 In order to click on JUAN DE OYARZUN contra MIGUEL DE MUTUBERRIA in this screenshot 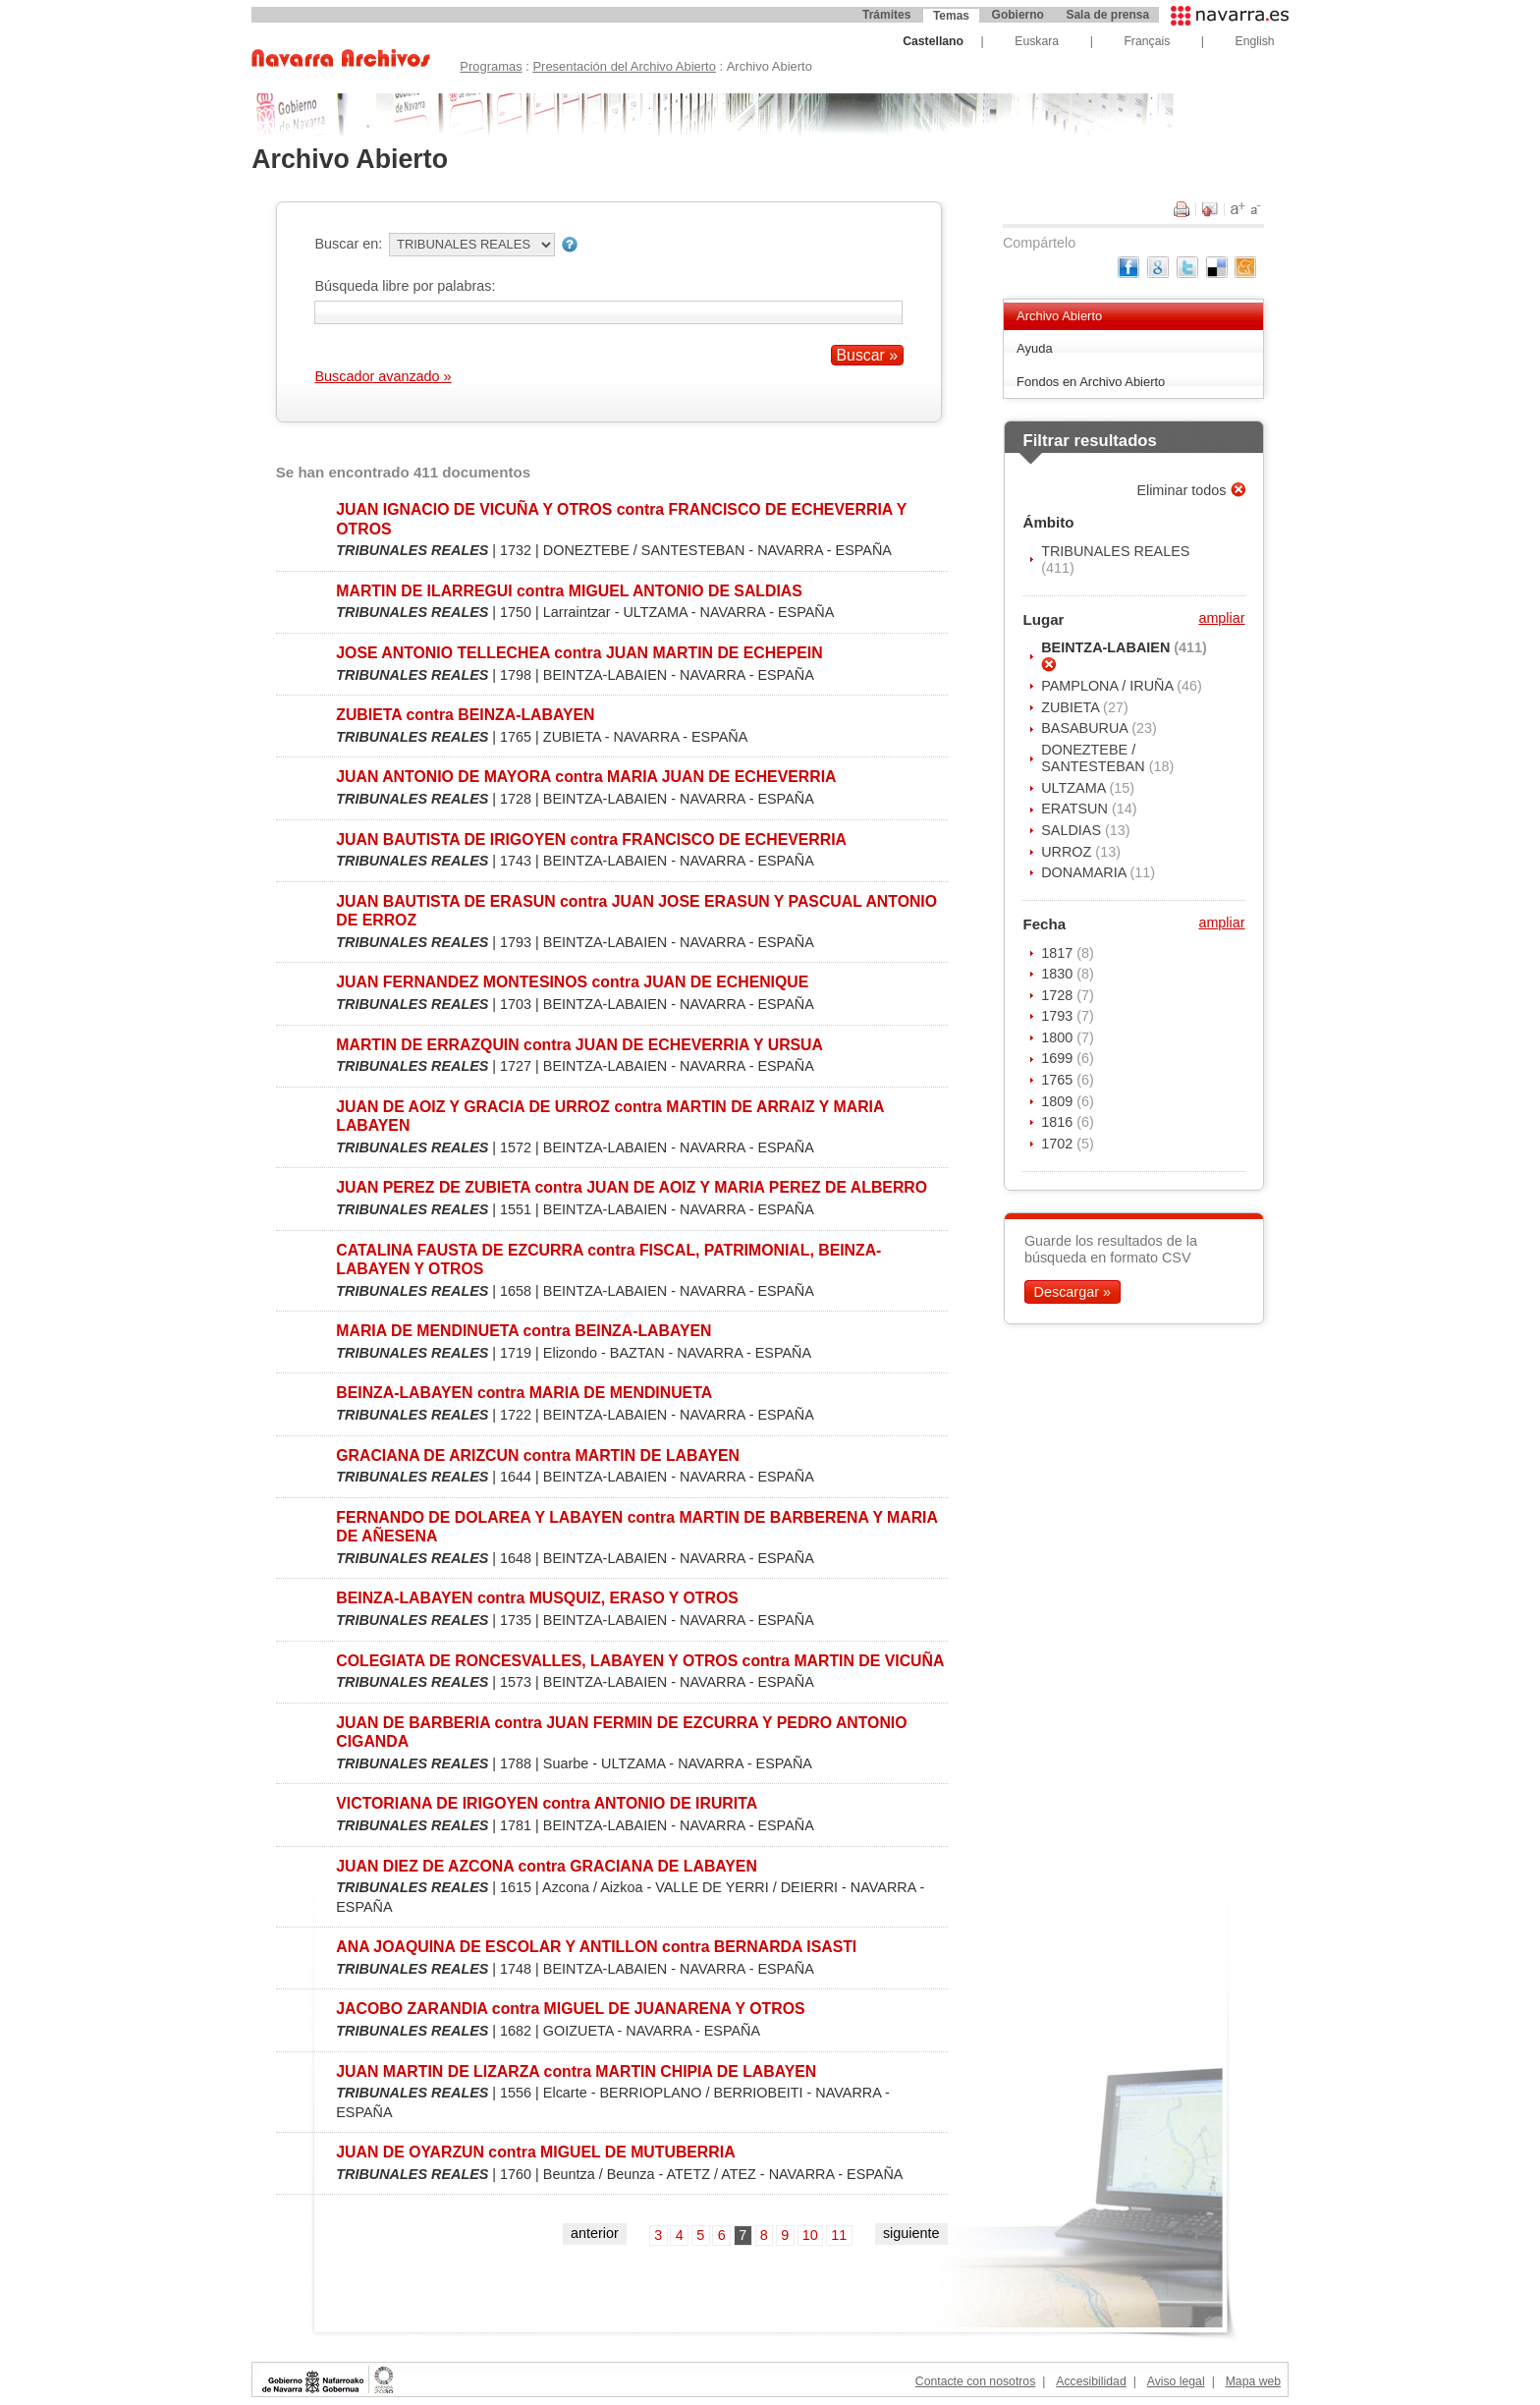, I will do `click(535, 2152)`.